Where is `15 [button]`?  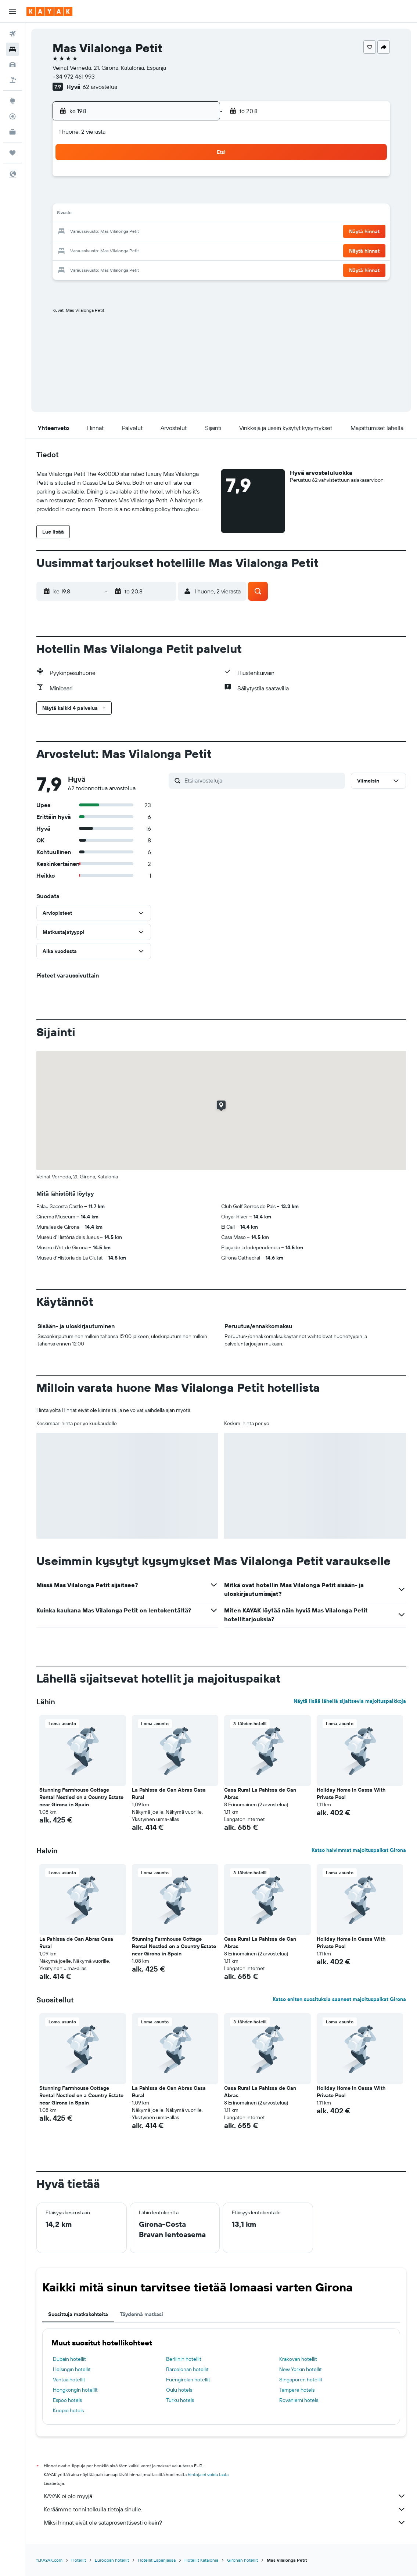 15 [button] is located at coordinates (178, 214).